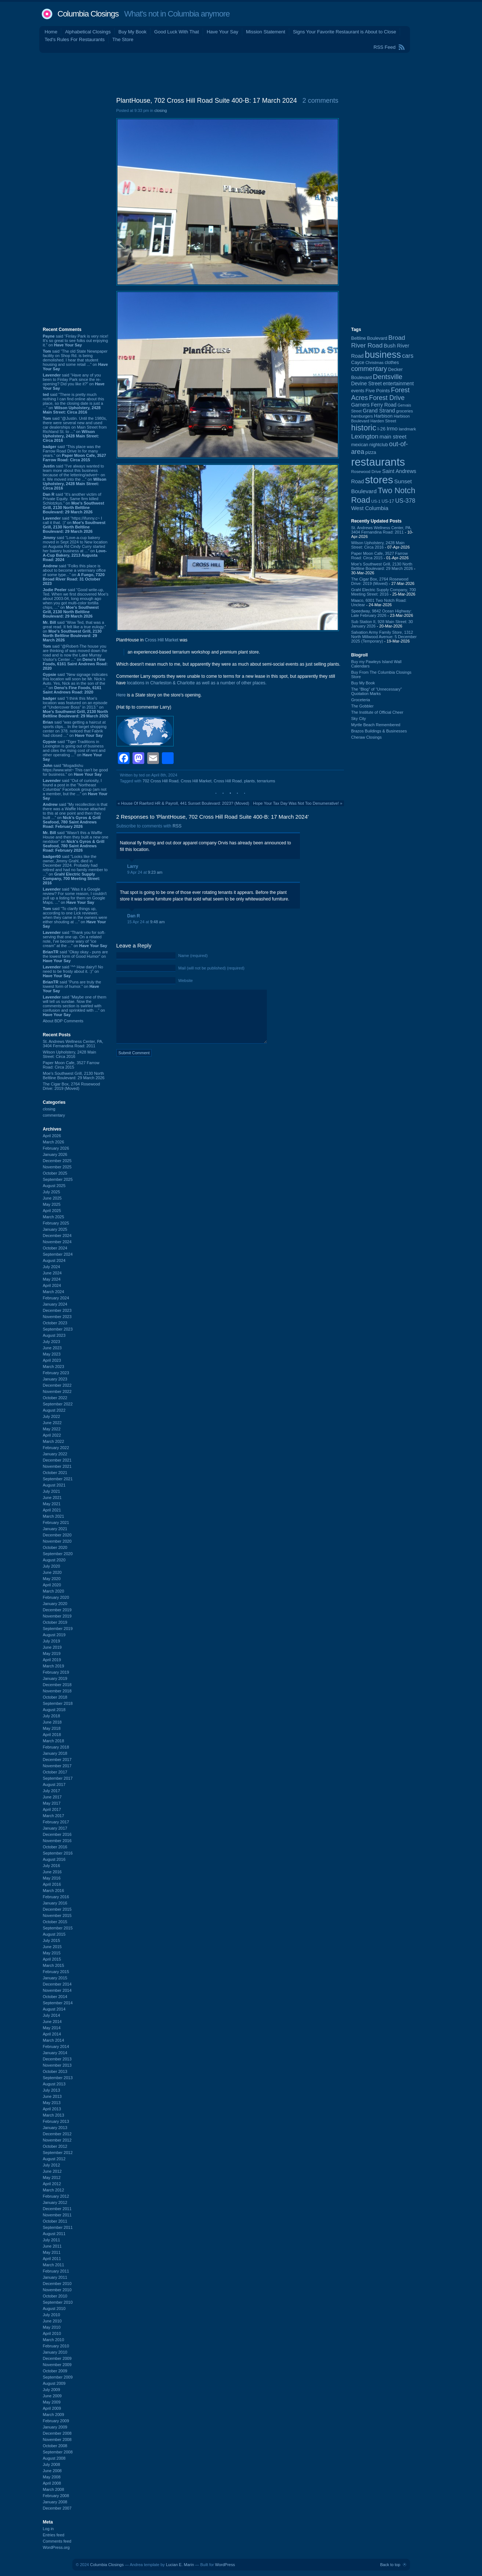 The height and width of the screenshot is (2576, 482). I want to click on December 2022, so click(57, 1385).